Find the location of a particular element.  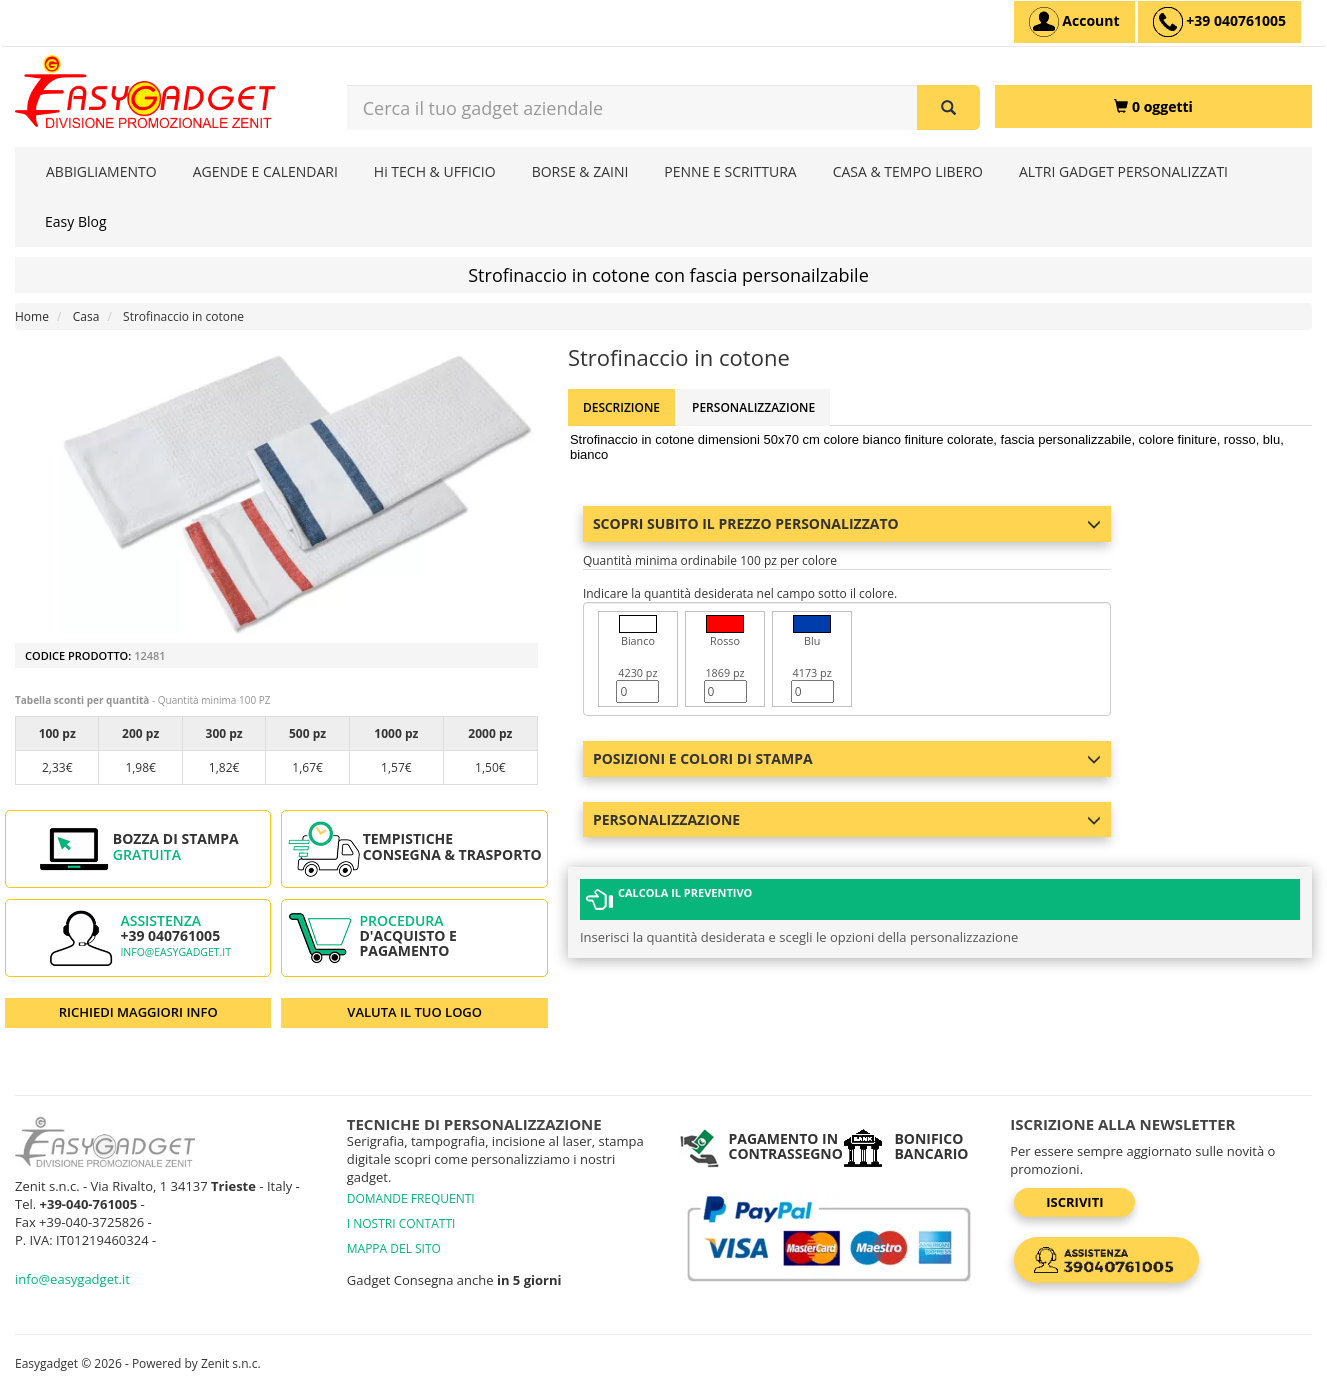

Descrizione is located at coordinates (621, 407).